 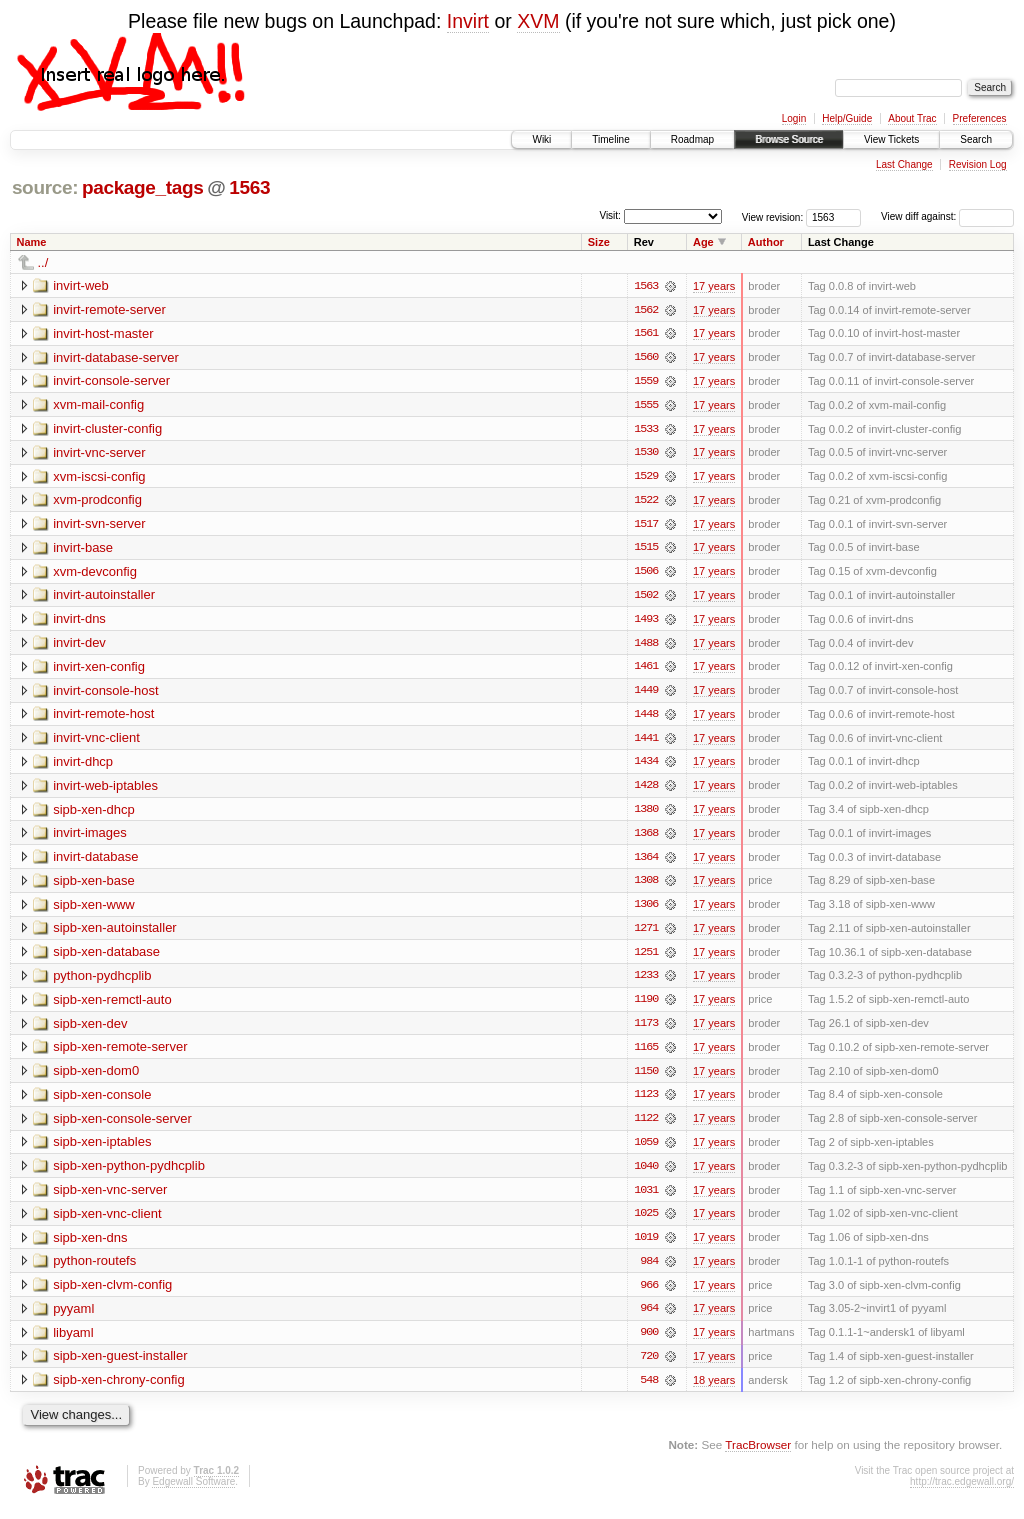 I want to click on 1506, so click(x=646, y=574).